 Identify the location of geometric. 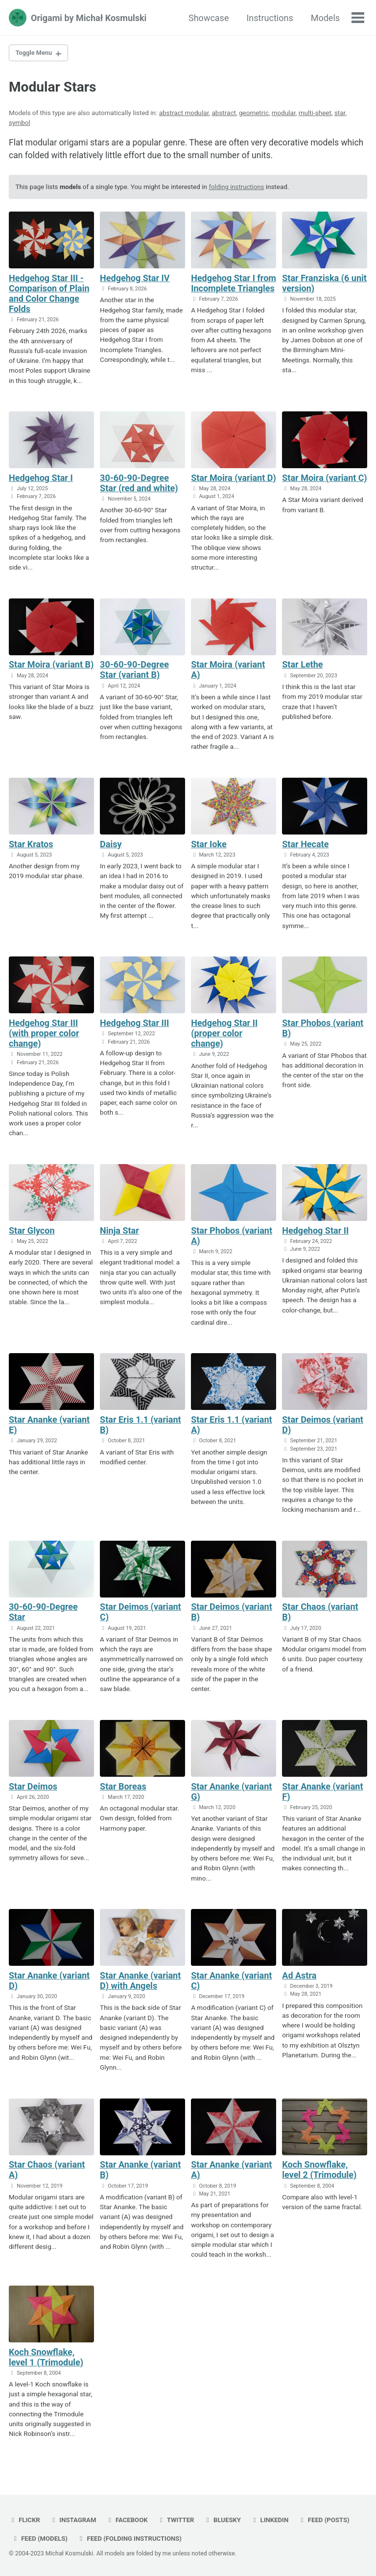
(254, 114).